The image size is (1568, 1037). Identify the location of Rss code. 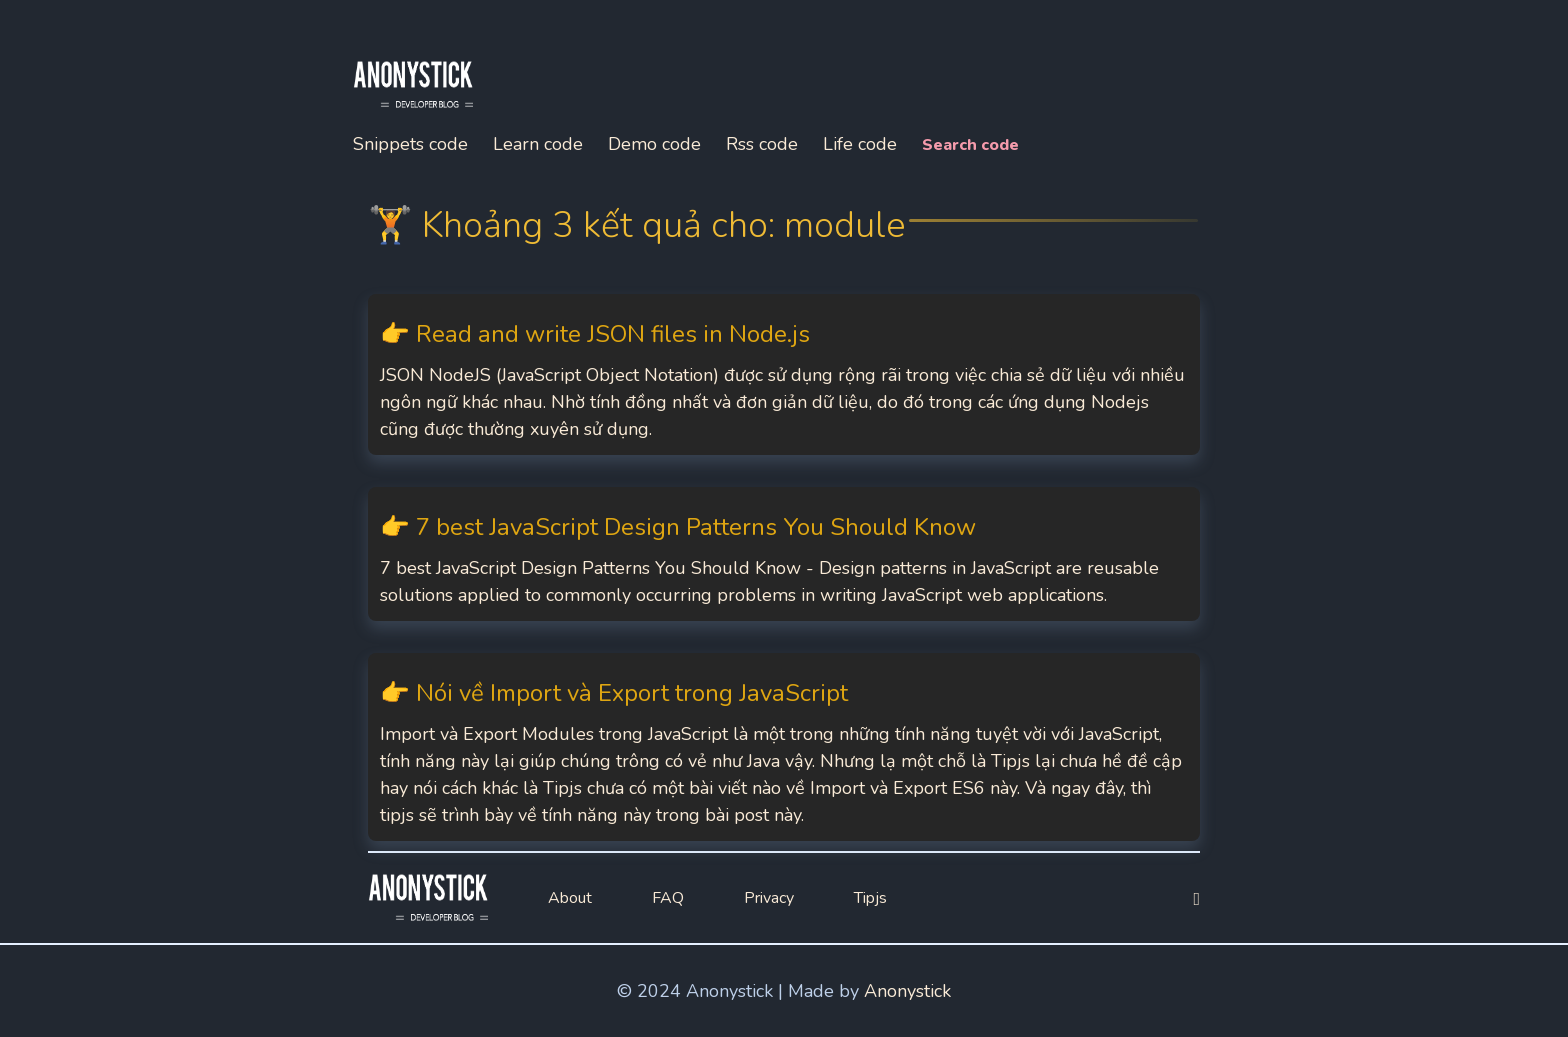
(762, 144).